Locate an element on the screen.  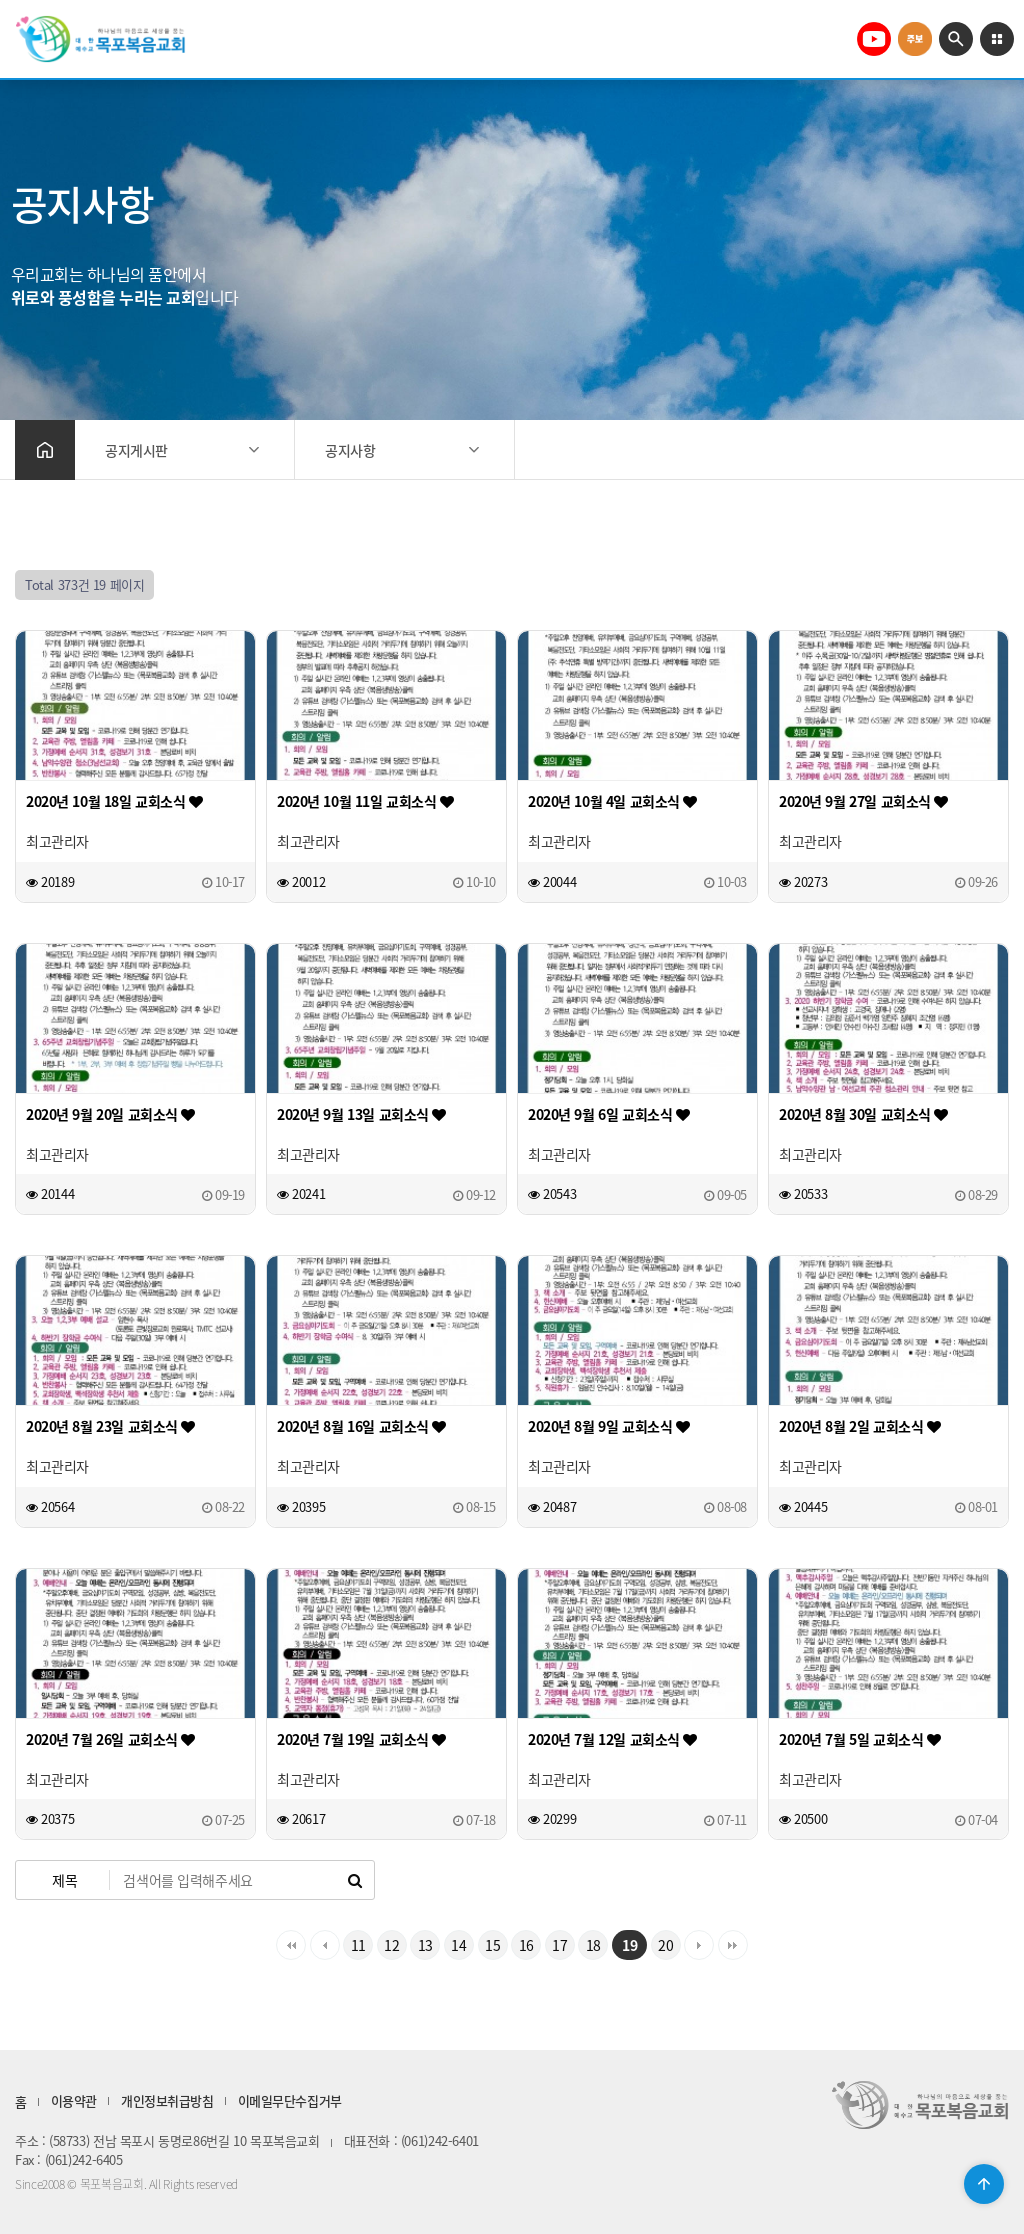
2020년 7월 5일 교회소식 is located at coordinates (859, 1739).